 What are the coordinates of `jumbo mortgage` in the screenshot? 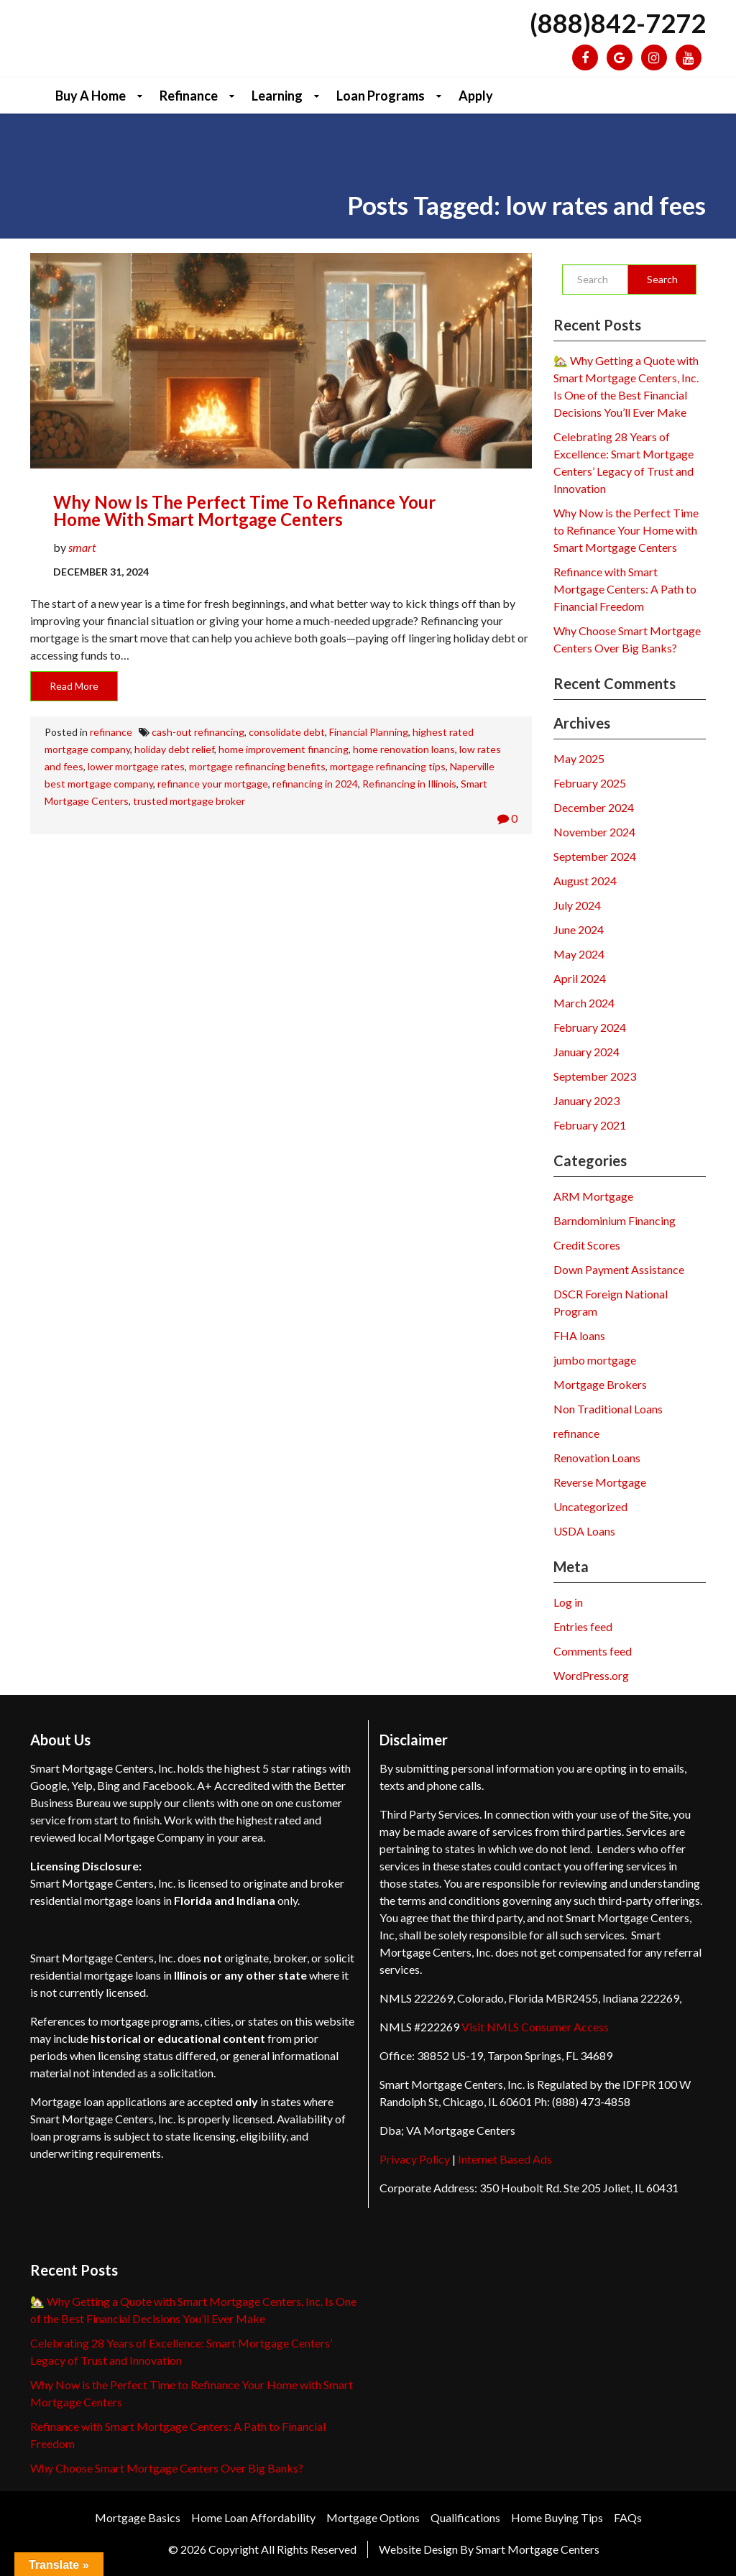 It's located at (594, 1360).